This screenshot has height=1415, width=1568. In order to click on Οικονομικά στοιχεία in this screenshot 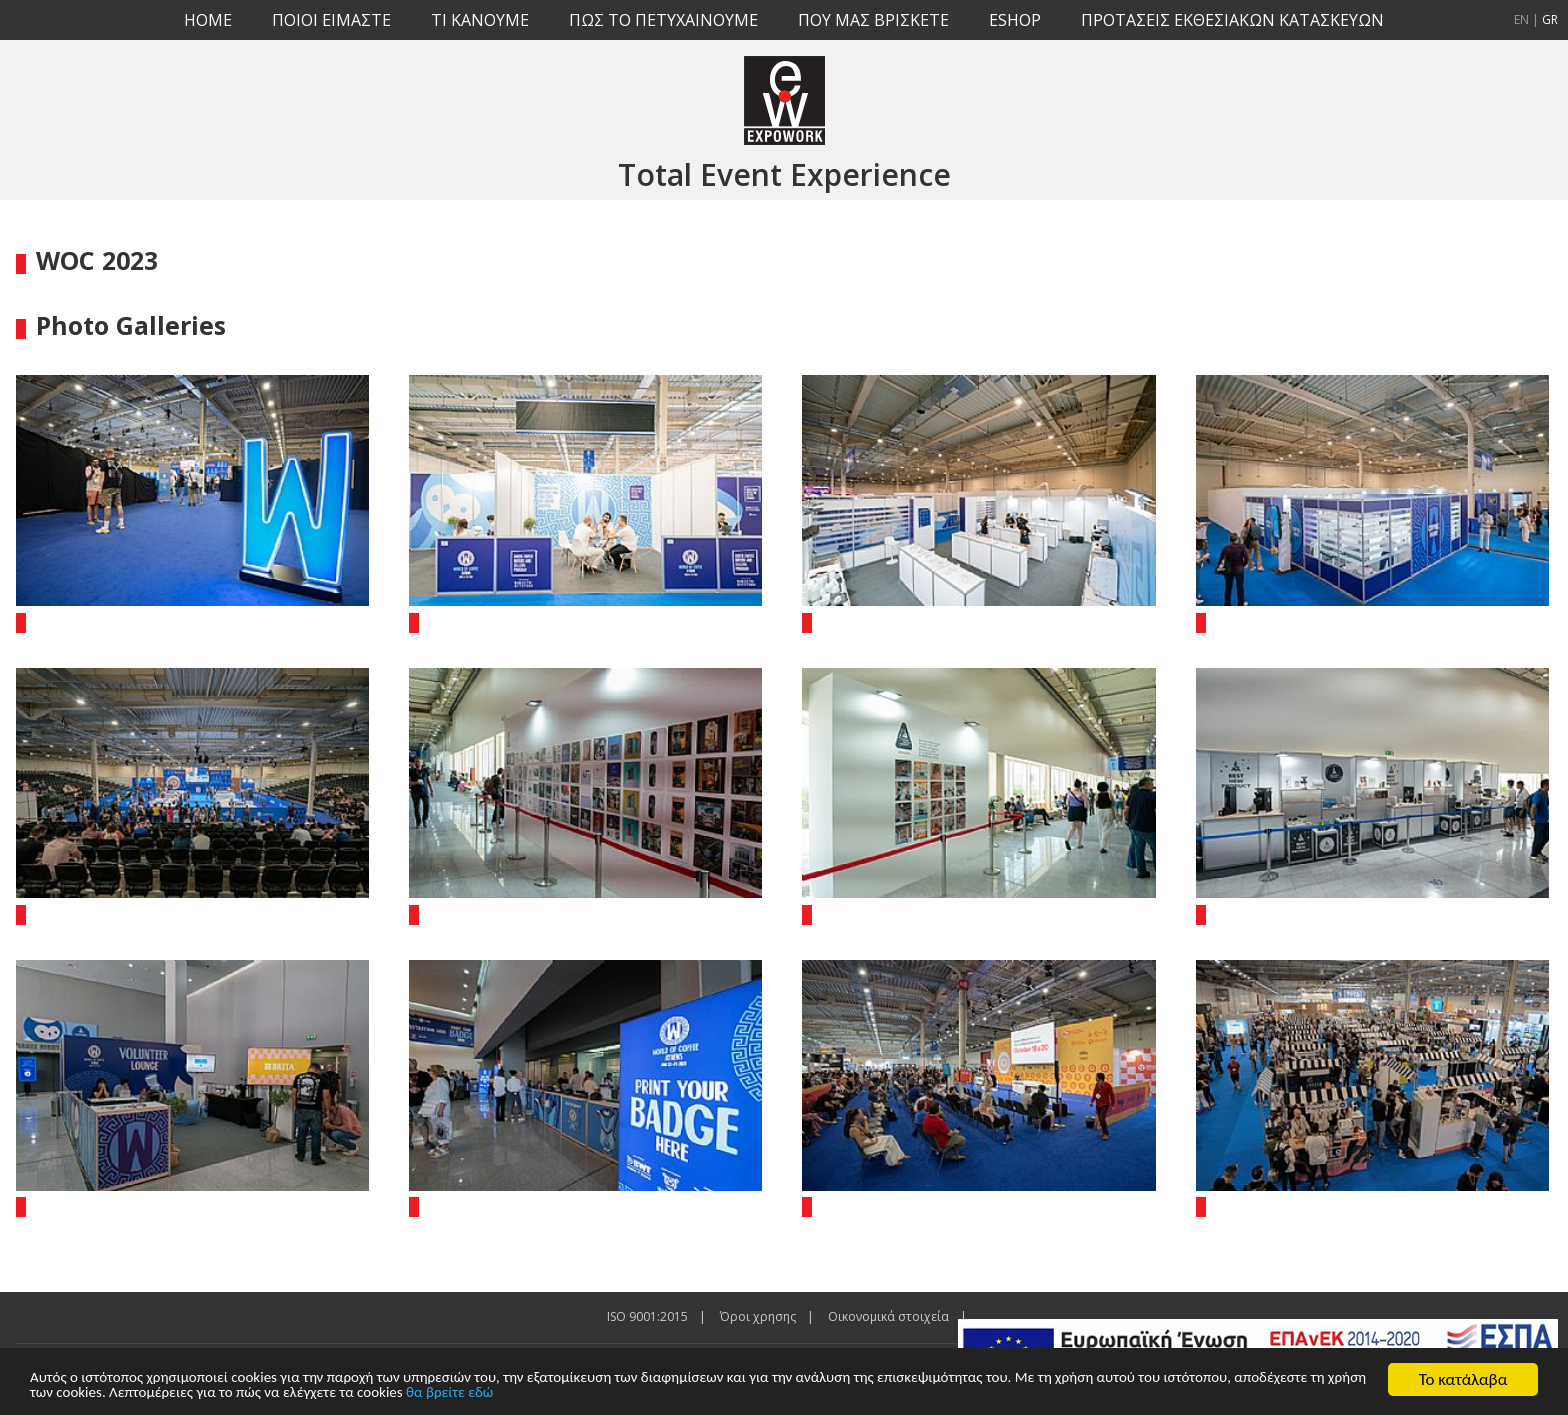, I will do `click(888, 1316)`.